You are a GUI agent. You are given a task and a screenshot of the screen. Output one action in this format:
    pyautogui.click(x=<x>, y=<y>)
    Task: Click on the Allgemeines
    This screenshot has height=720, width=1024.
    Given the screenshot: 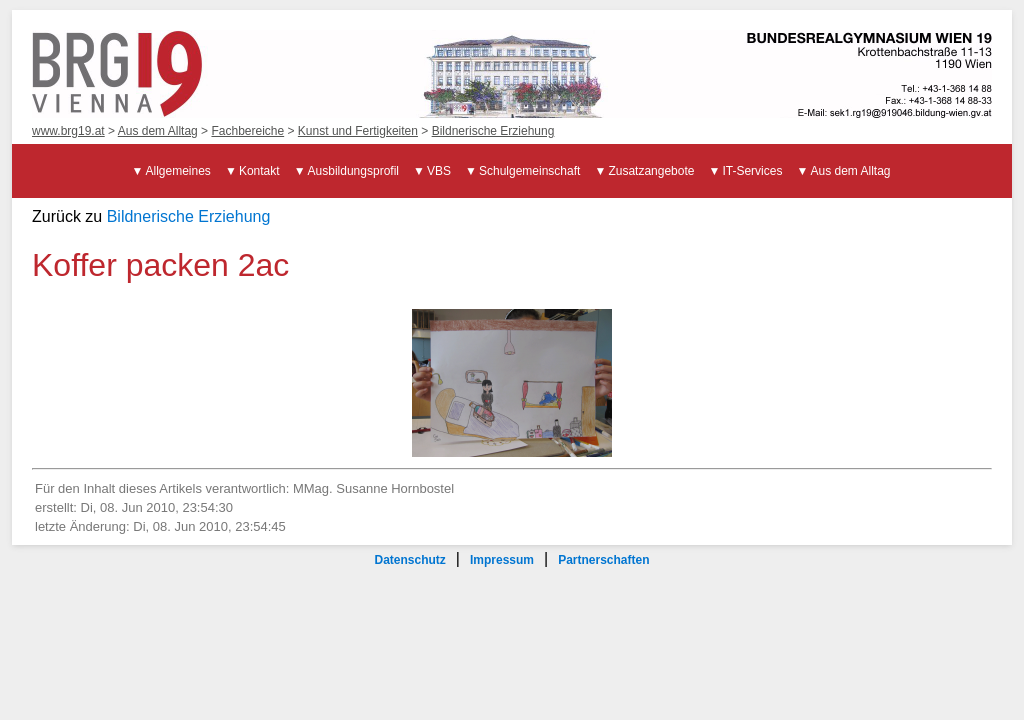 What is the action you would take?
    pyautogui.click(x=178, y=171)
    